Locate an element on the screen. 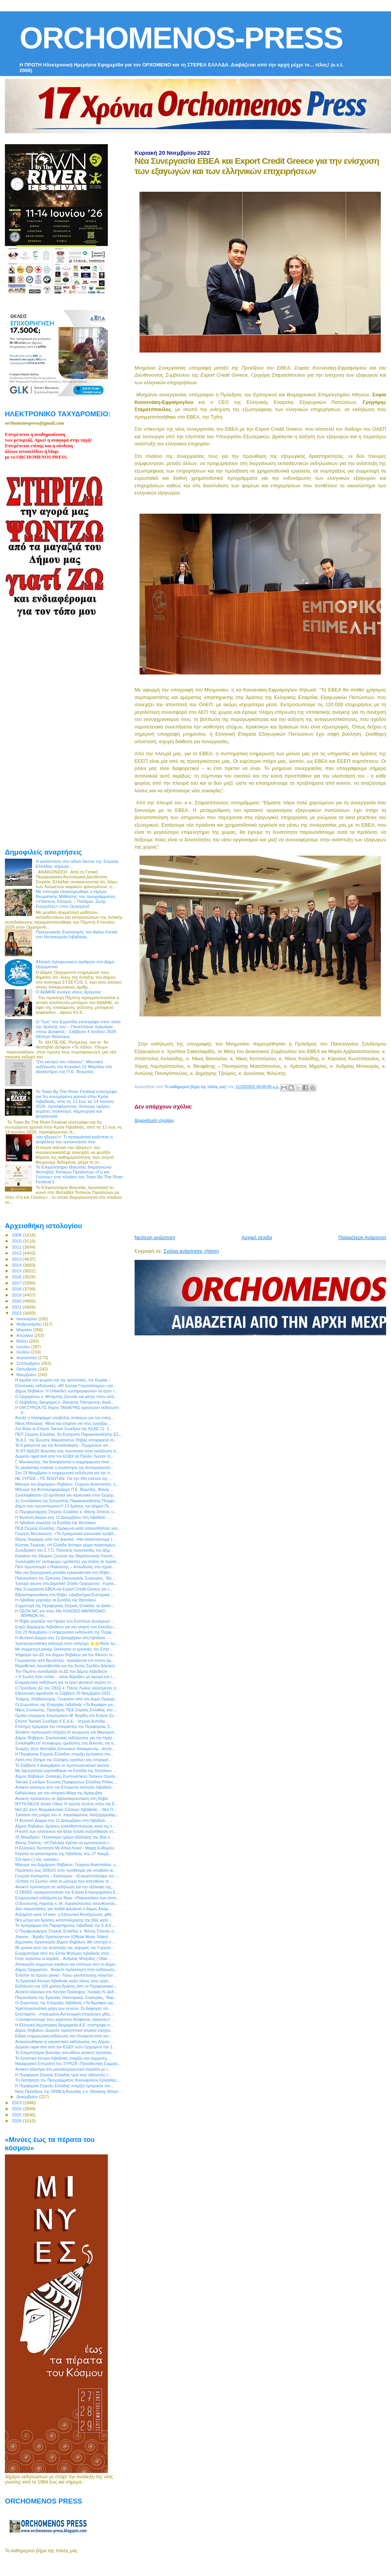 The width and height of the screenshot is (391, 2576). Σε ρεαλιστικά πλαίσια η συνάντηση της Αντιπροσωπεί... is located at coordinates (64, 1467).